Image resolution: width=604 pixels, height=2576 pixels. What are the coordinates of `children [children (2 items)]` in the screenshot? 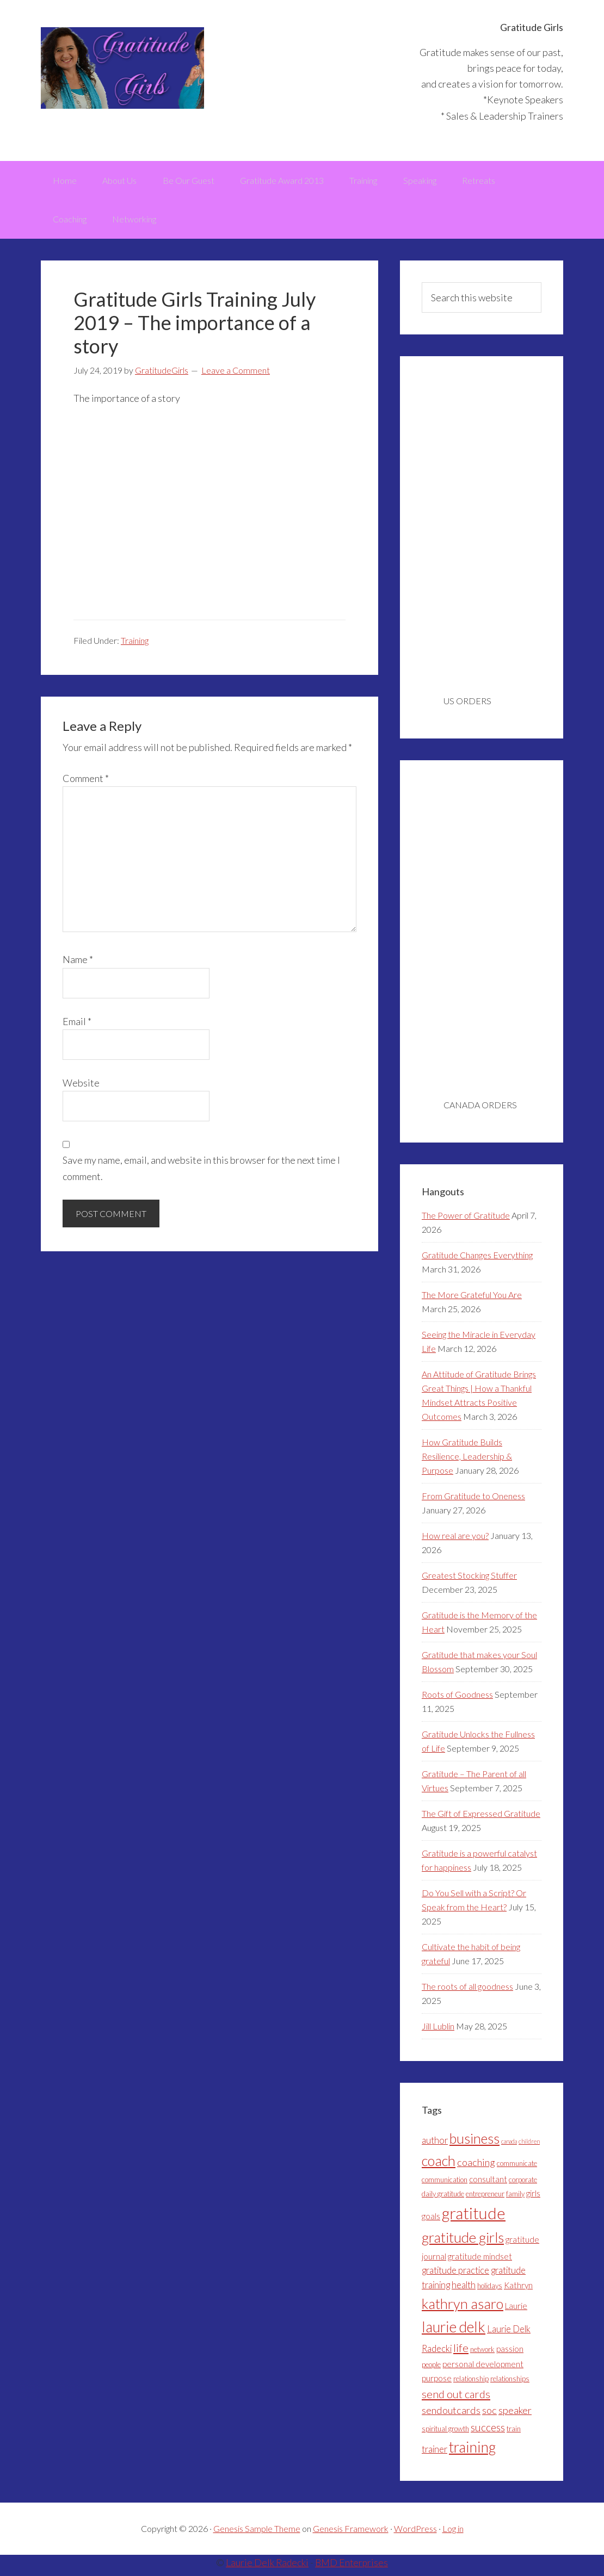 It's located at (529, 2146).